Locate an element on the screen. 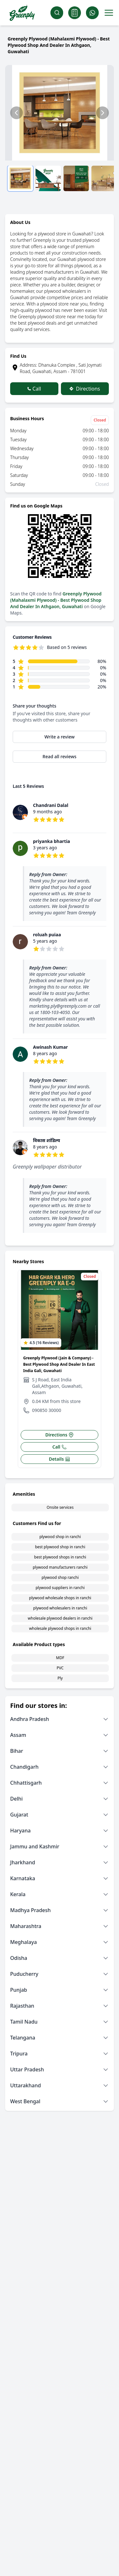 The image size is (119, 2576). Directions is located at coordinates (84, 388).